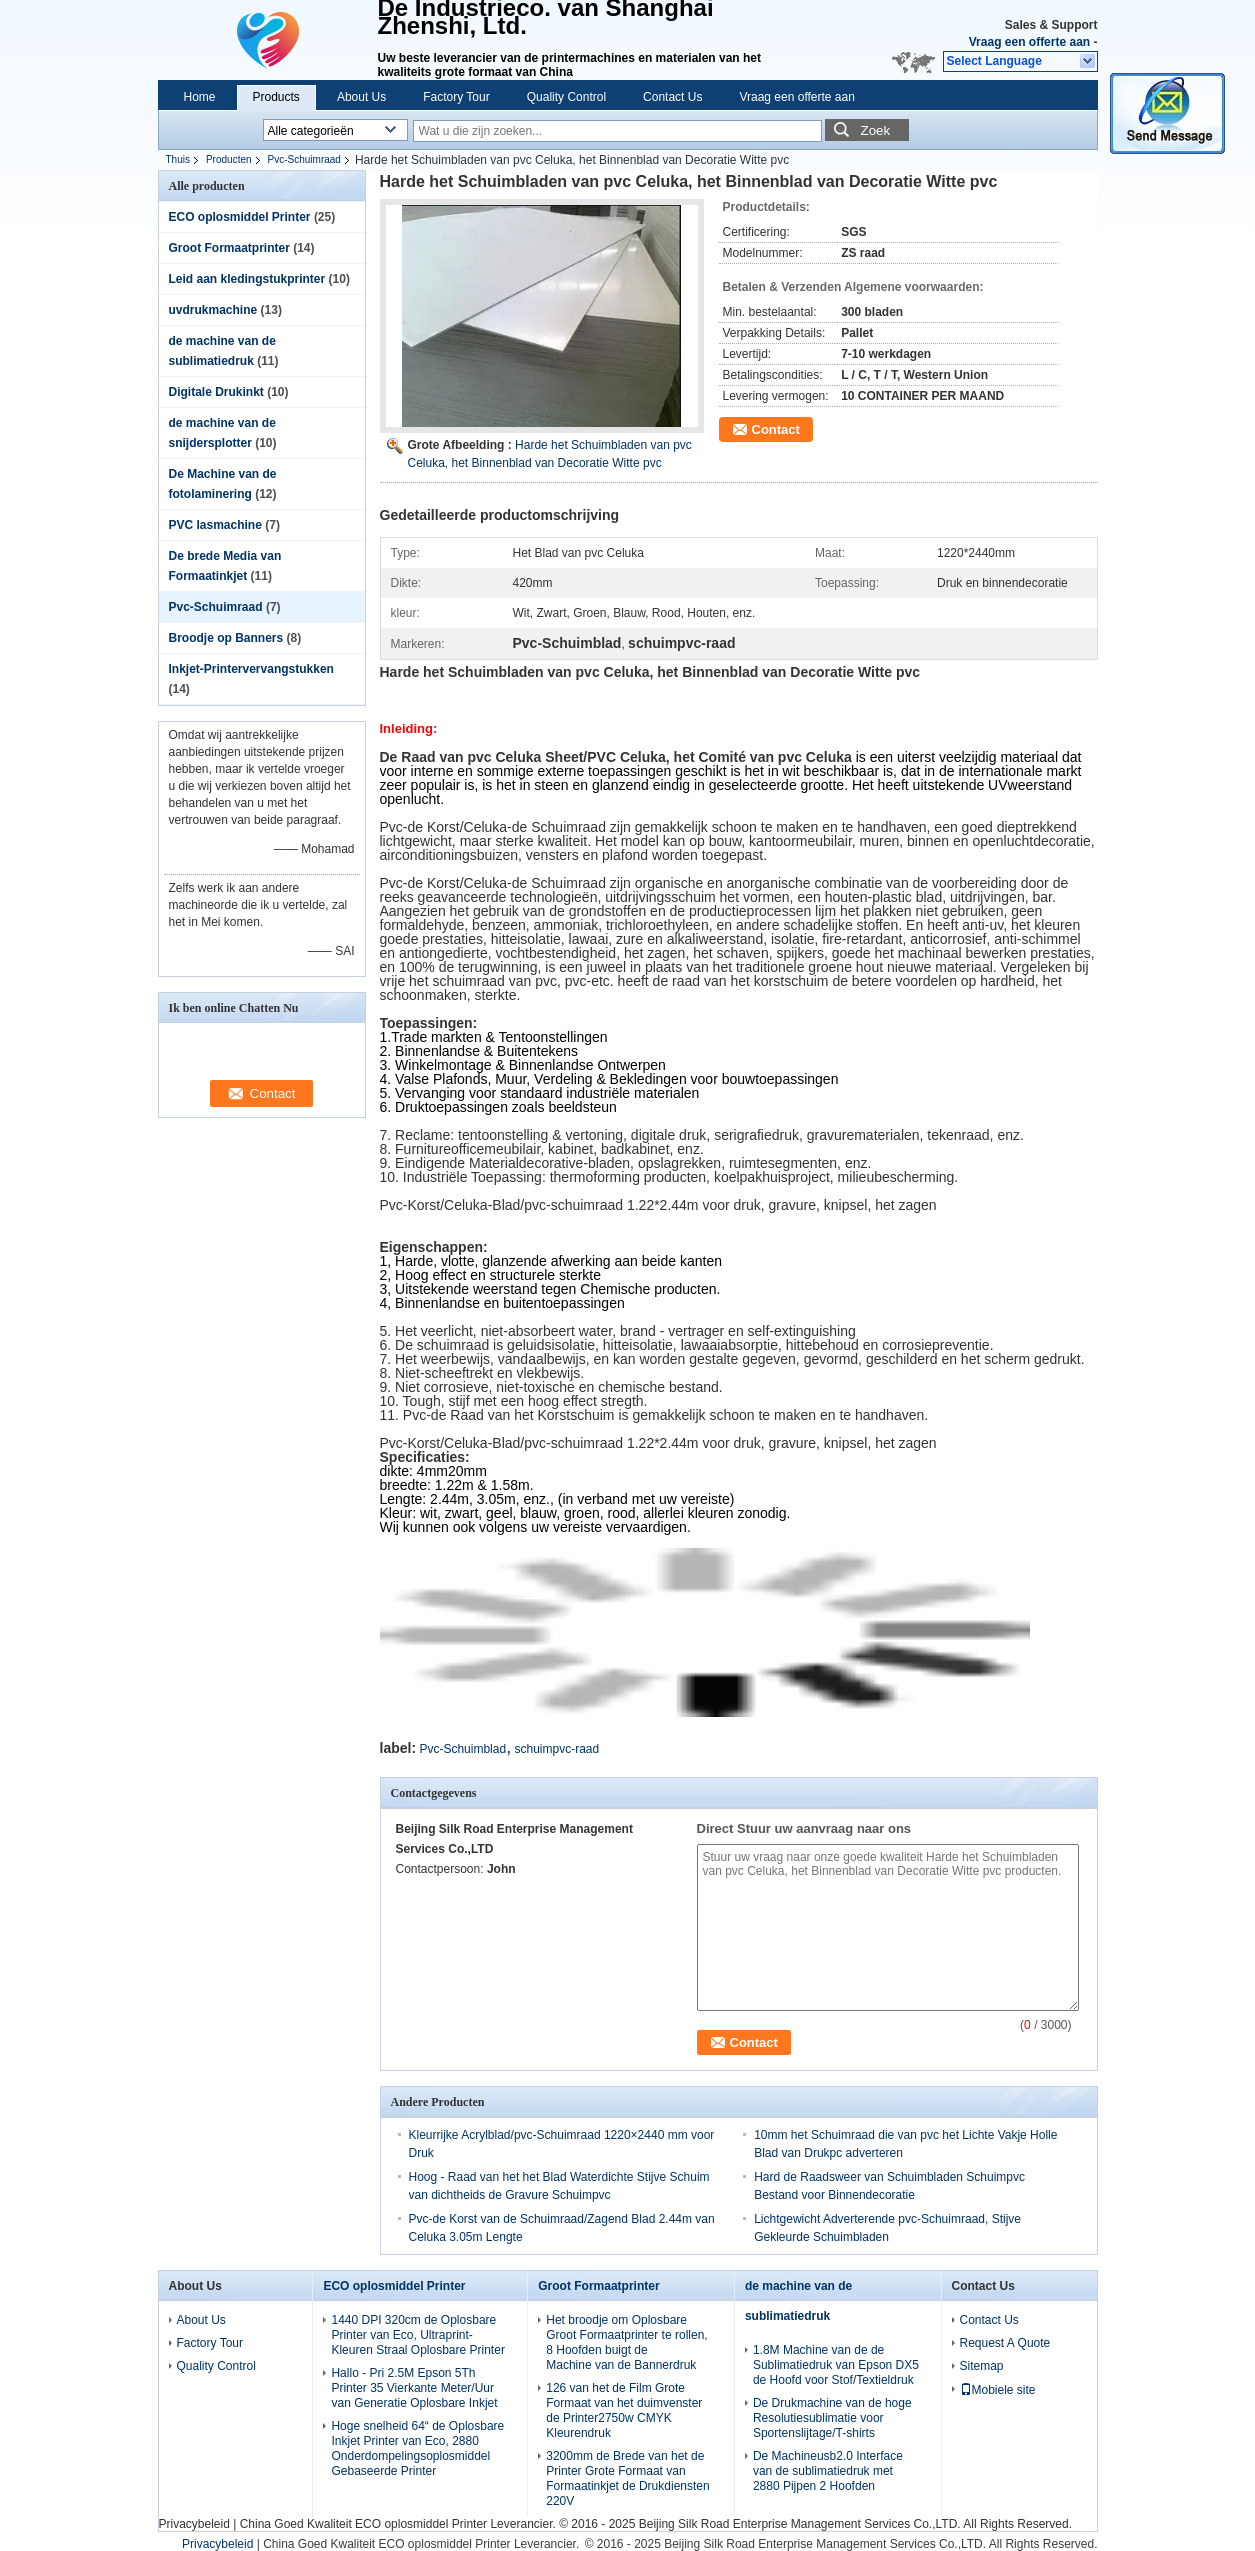  I want to click on Pvc-Schuimblad, so click(462, 1749).